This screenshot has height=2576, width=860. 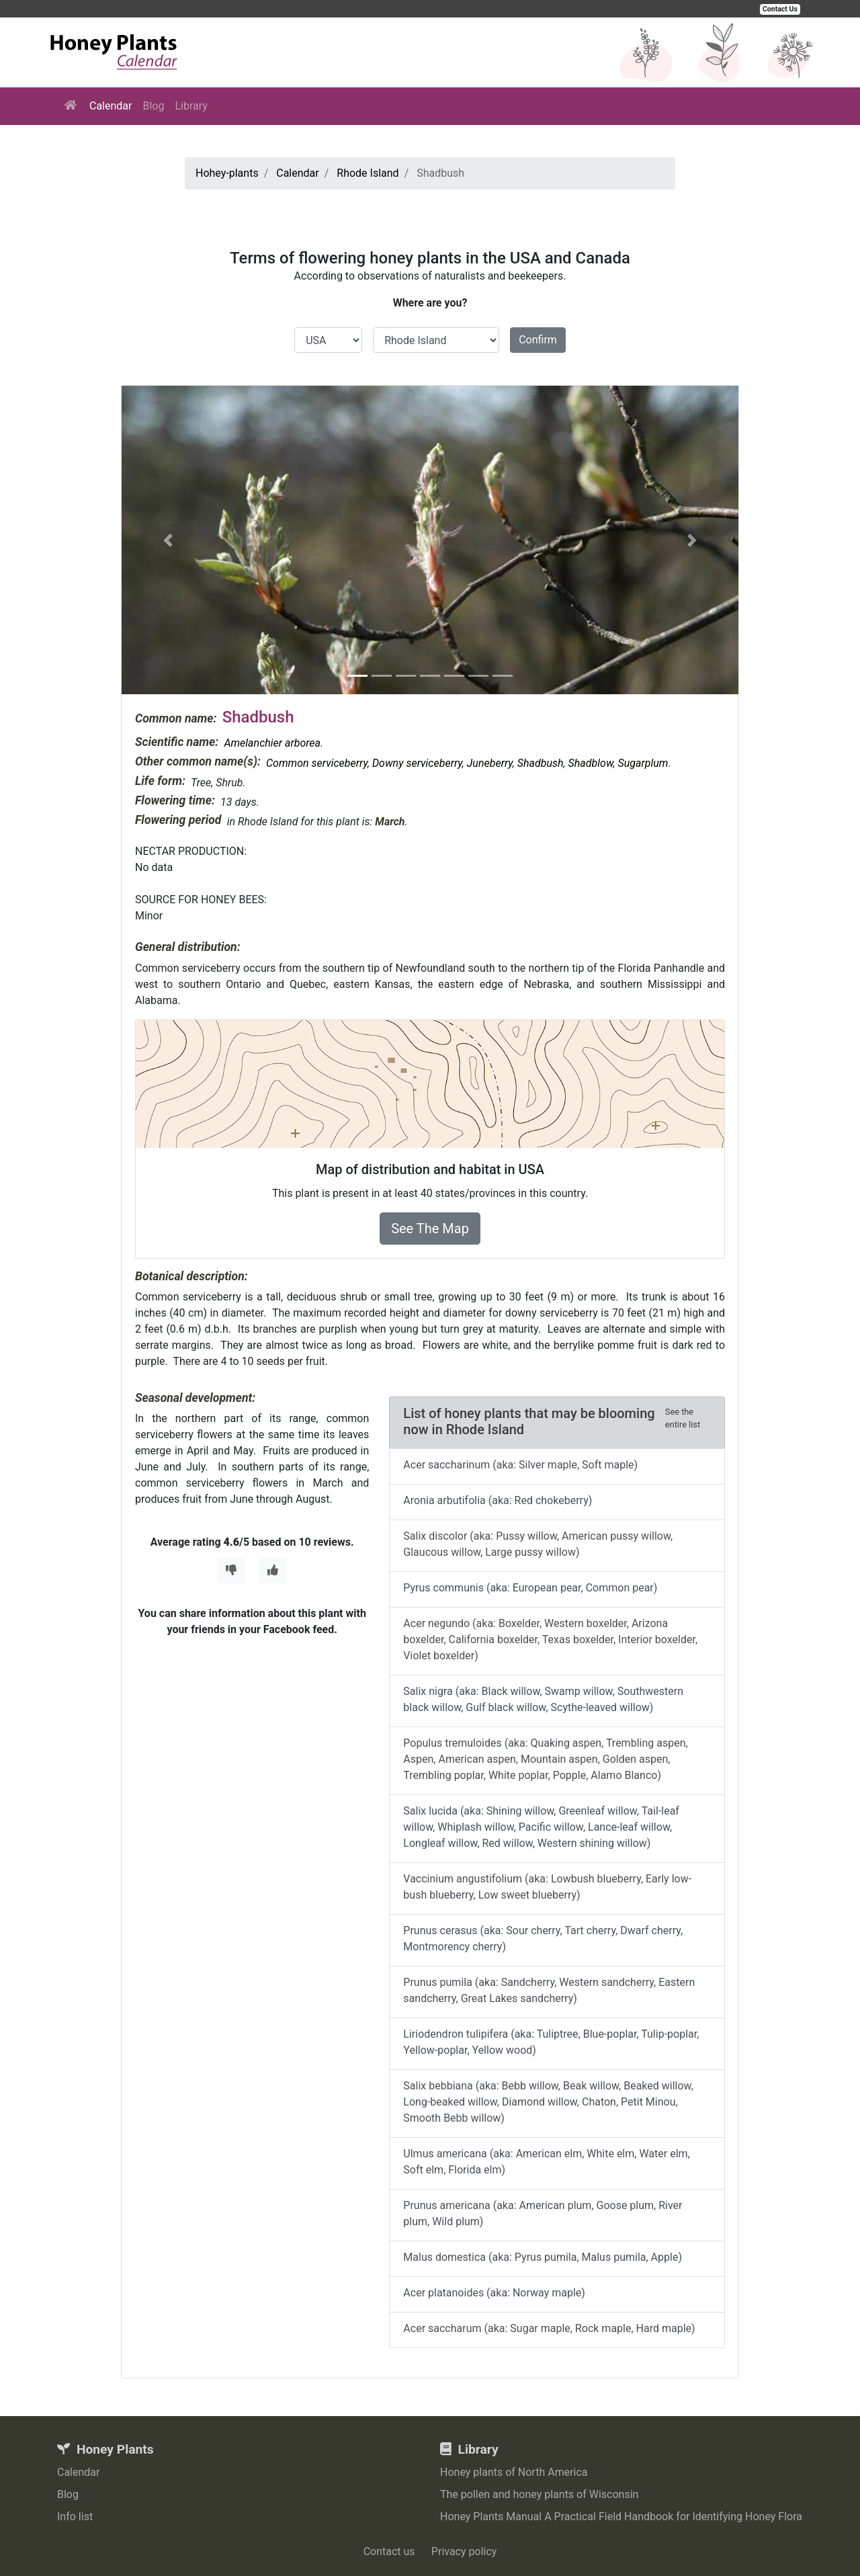 I want to click on [button], so click(x=168, y=540).